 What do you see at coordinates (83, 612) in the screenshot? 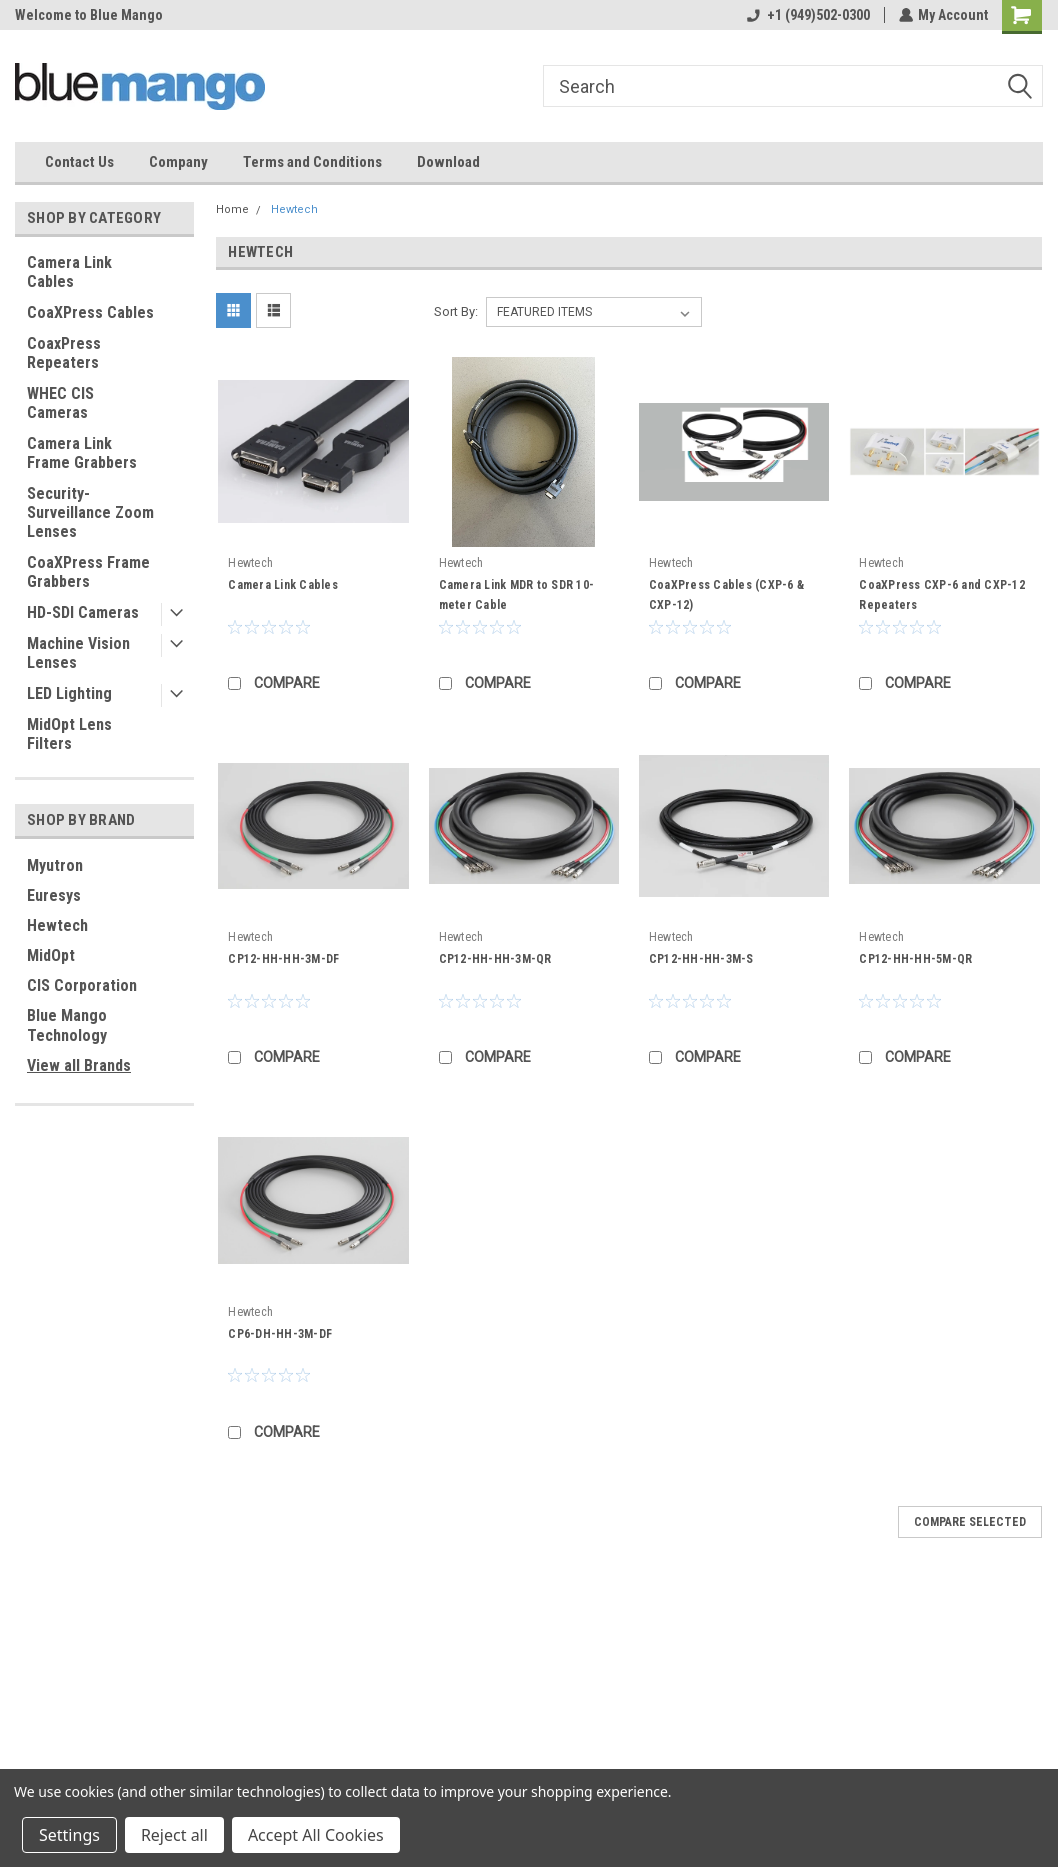
I see `HD-SDI Cameras` at bounding box center [83, 612].